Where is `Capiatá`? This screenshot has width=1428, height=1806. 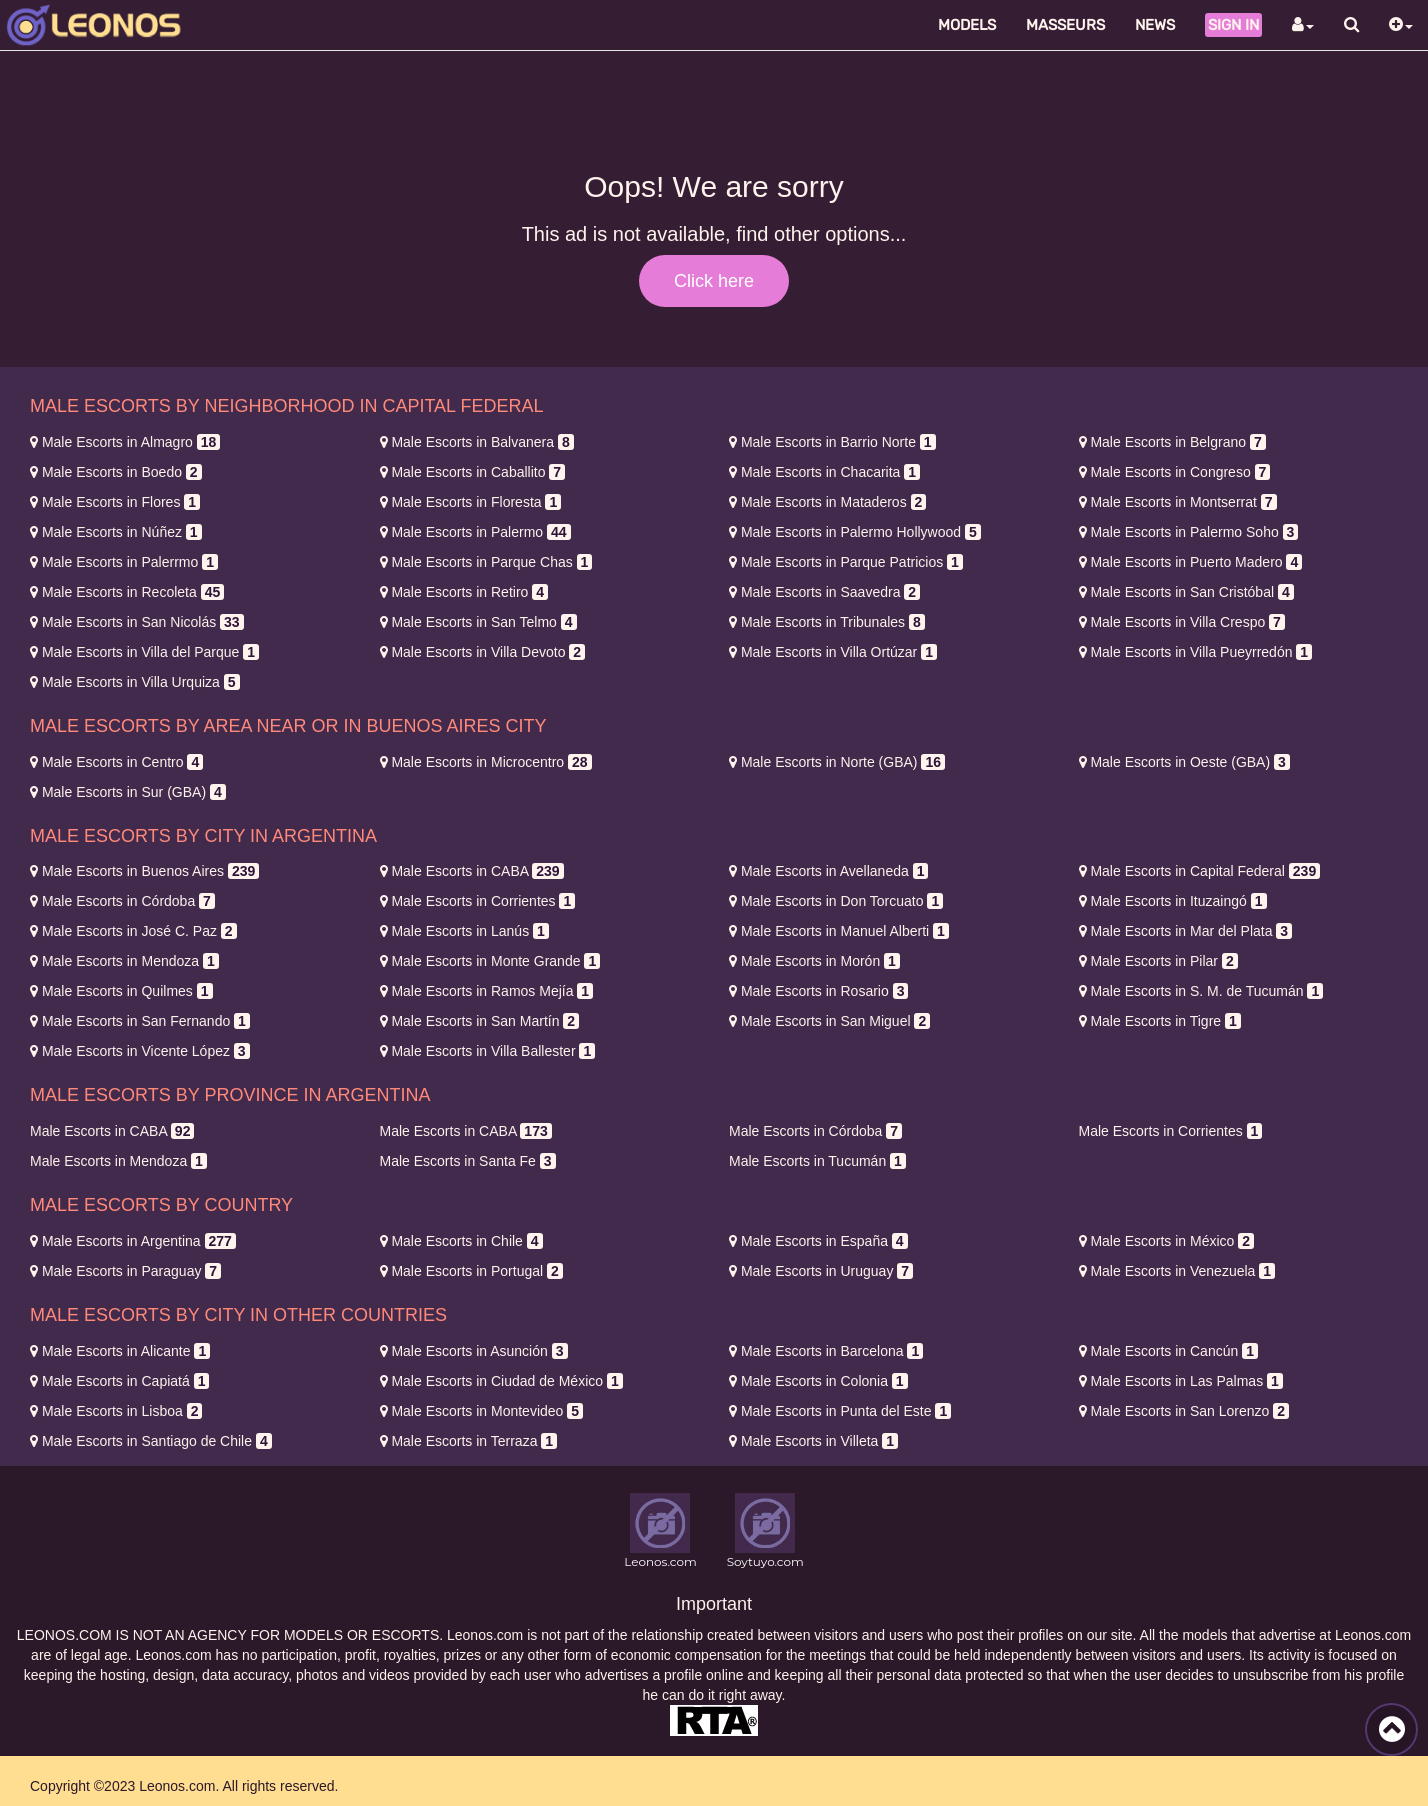
Capiatá is located at coordinates (119, 1381).